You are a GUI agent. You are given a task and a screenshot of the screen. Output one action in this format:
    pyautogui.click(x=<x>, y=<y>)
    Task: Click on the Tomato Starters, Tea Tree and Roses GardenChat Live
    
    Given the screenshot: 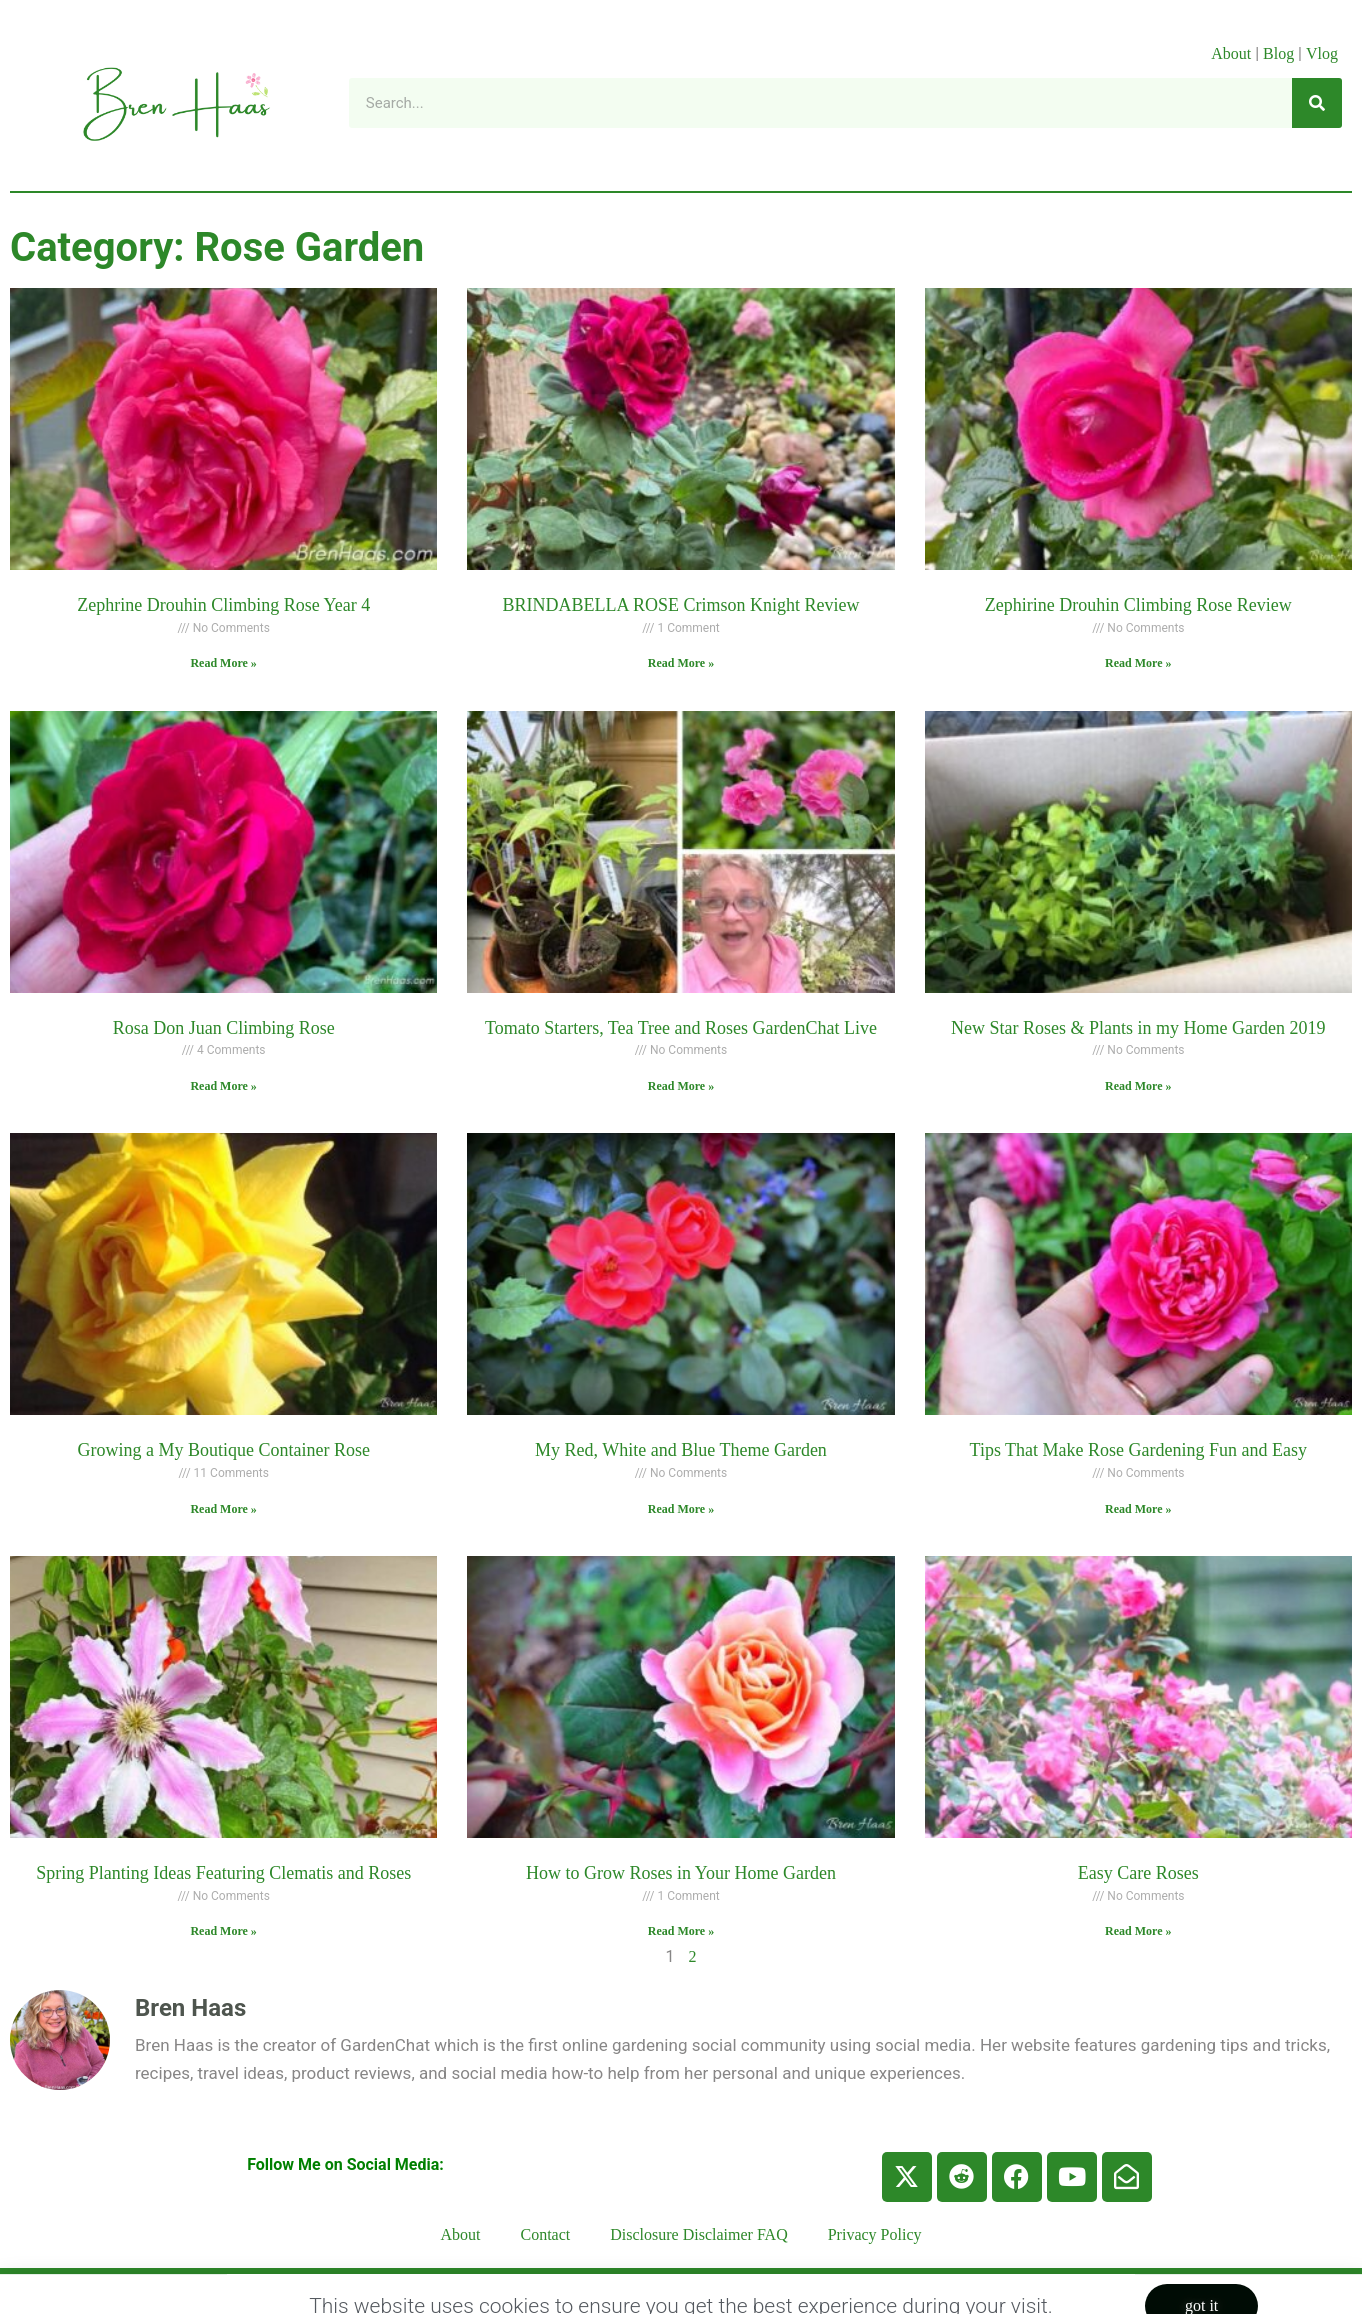 What is the action you would take?
    pyautogui.click(x=681, y=1028)
    